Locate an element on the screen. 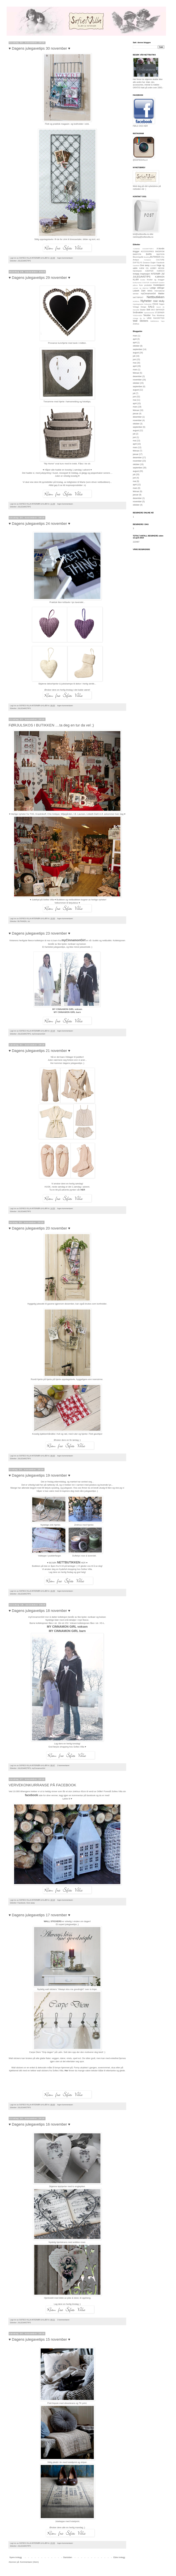  Give away is located at coordinates (30, 1903).